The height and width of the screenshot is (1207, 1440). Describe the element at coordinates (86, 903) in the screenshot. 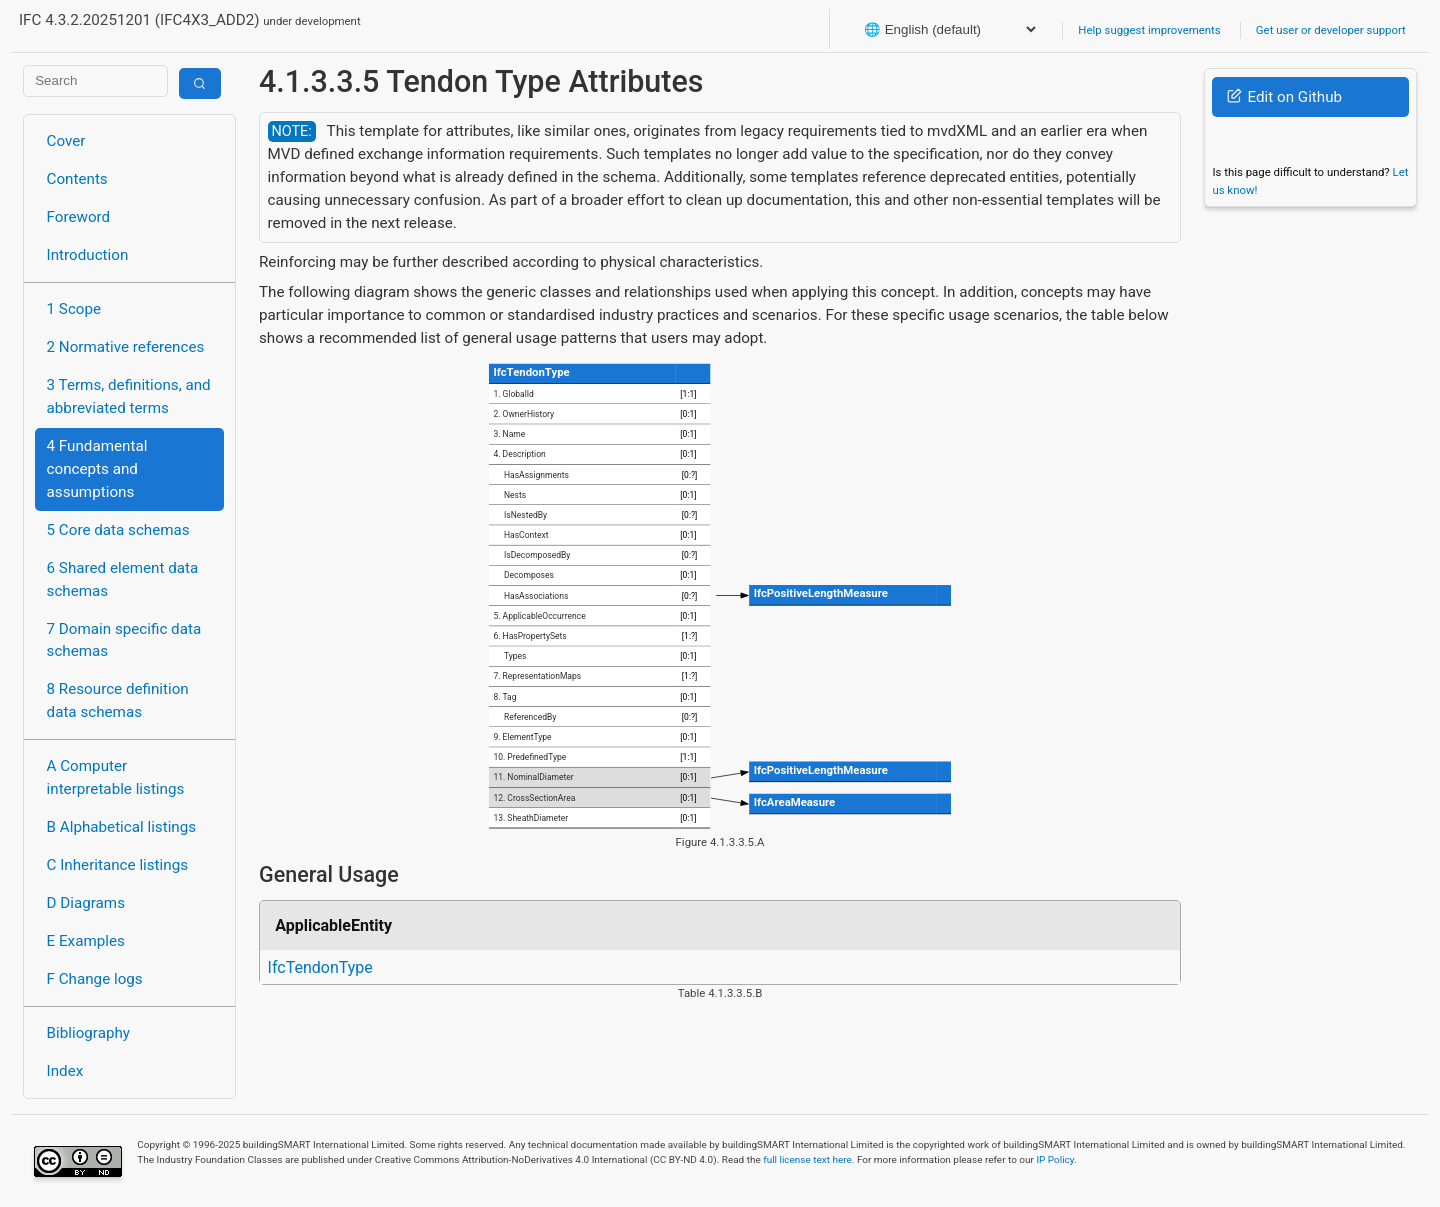

I see `D Diagrams` at that location.